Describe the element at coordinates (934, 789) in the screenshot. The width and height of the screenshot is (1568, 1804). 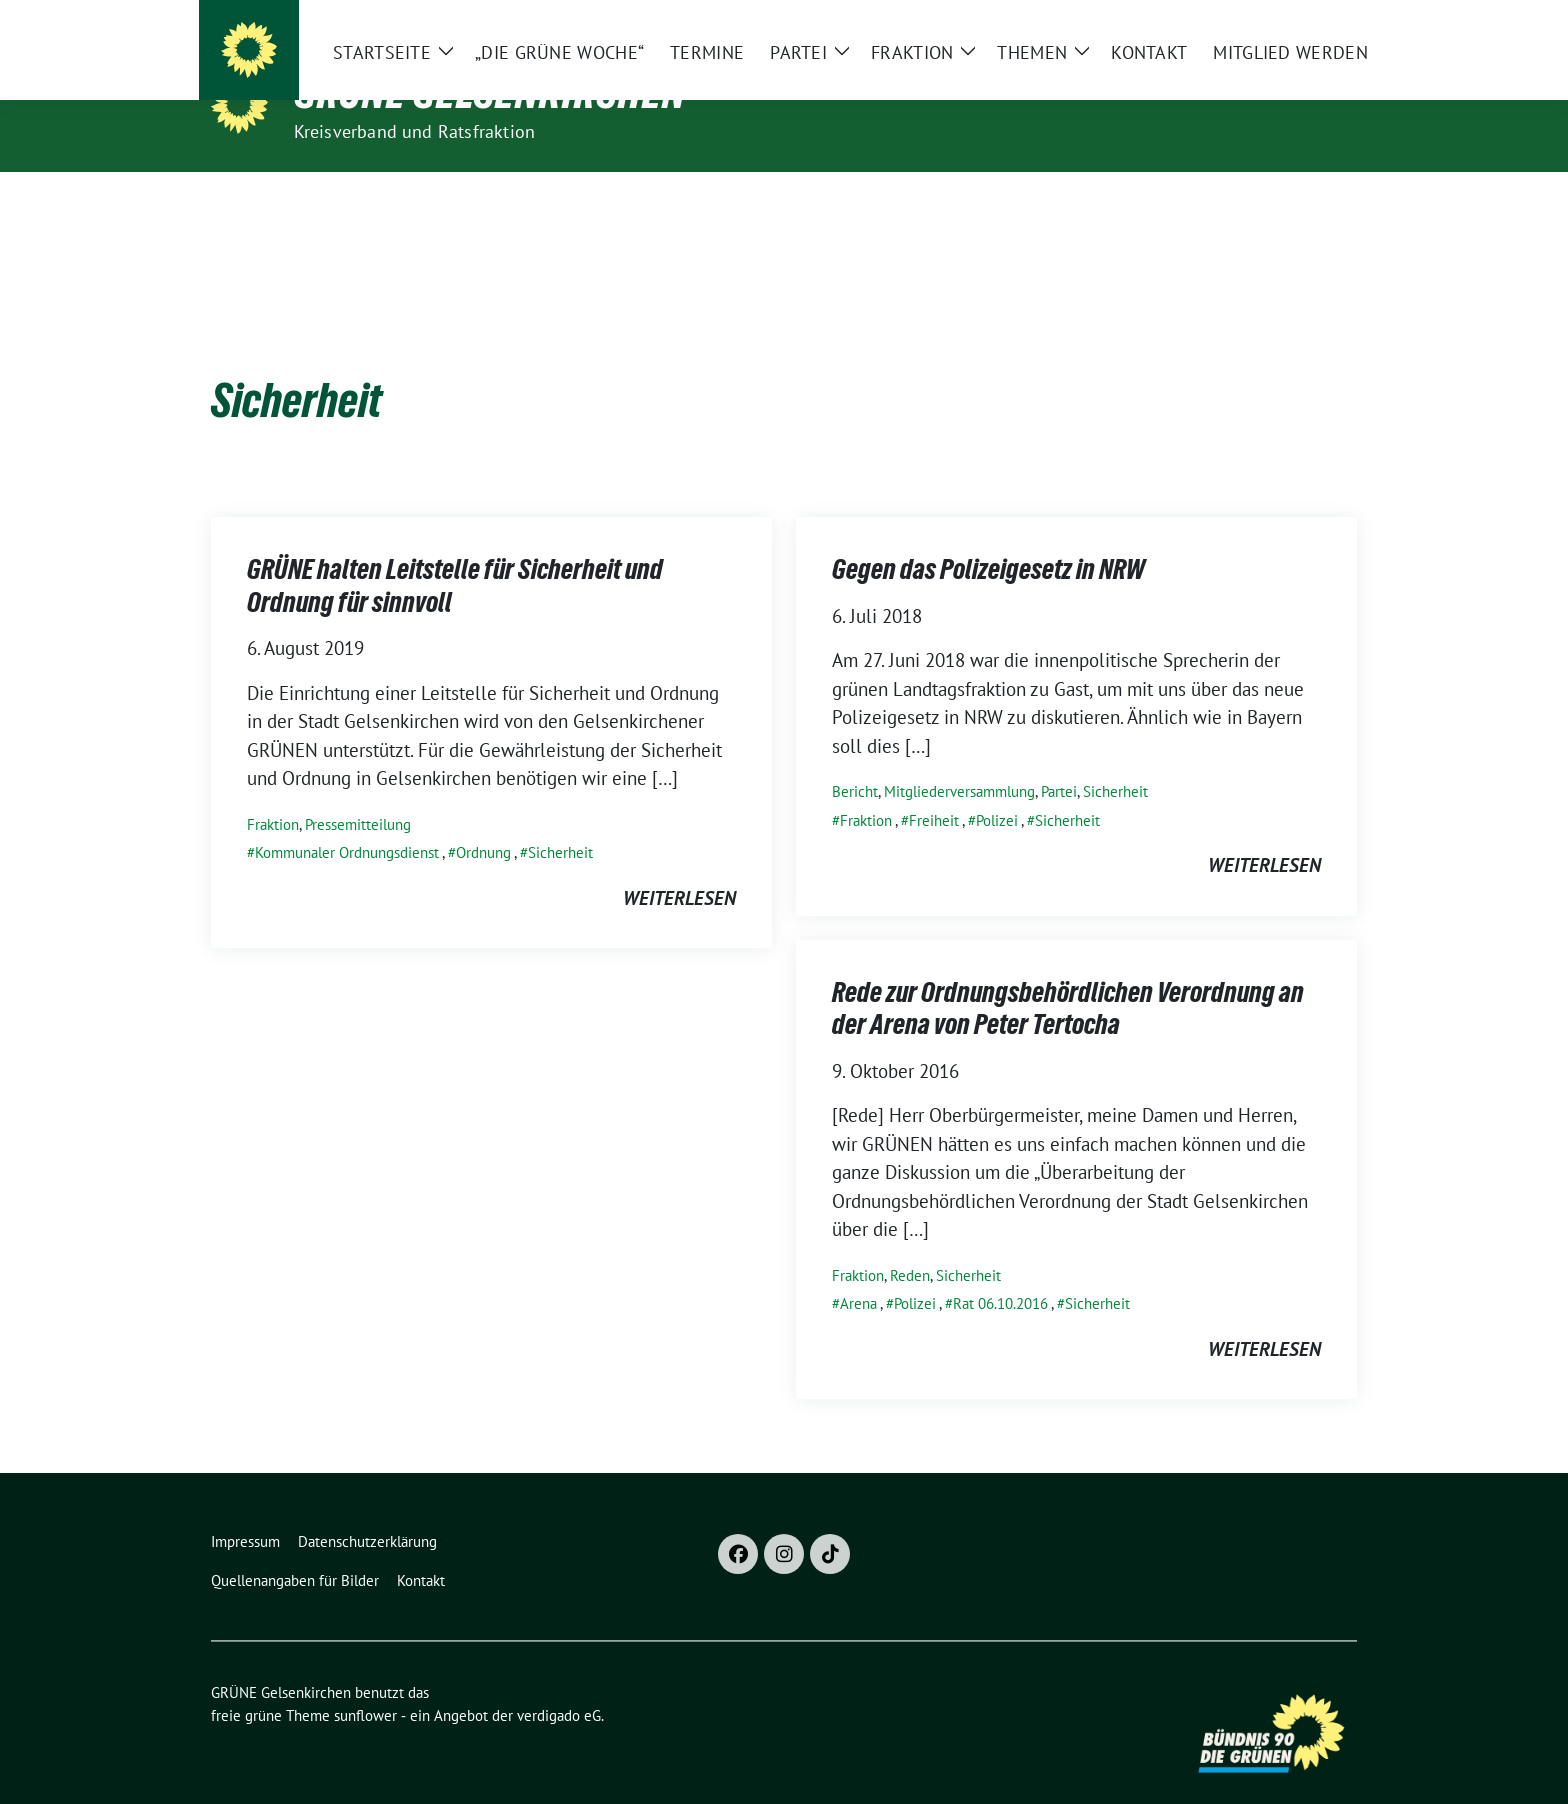
I see `Freiheit` at that location.